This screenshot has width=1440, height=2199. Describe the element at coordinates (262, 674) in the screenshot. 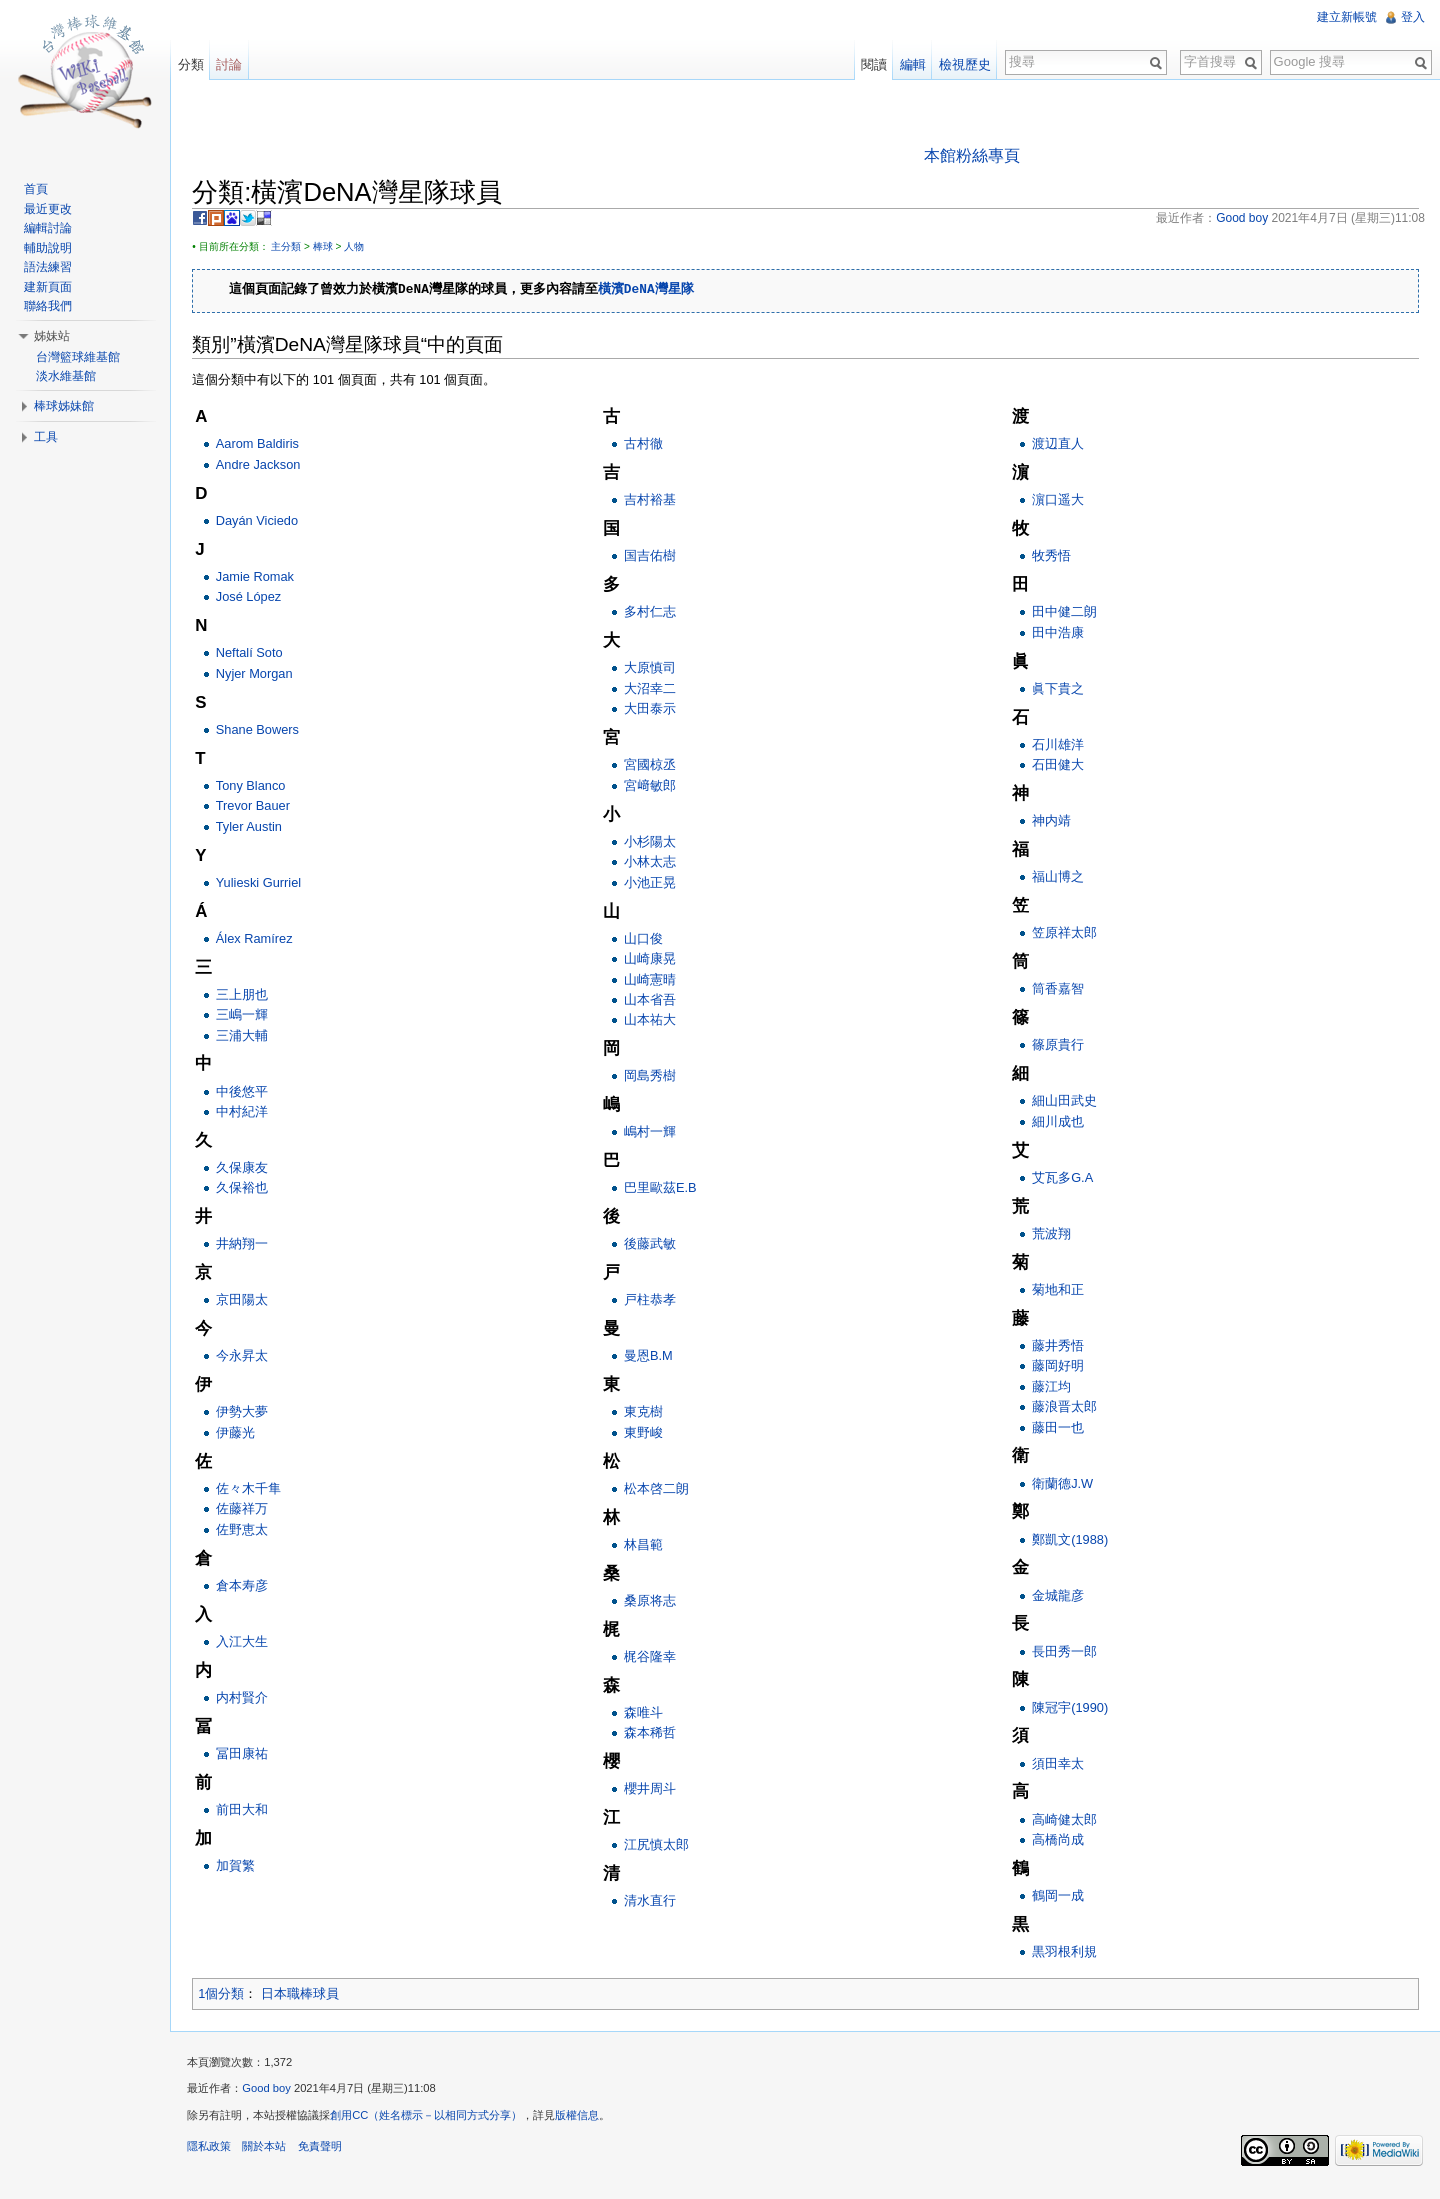

I see `Nyjer Morgan` at that location.